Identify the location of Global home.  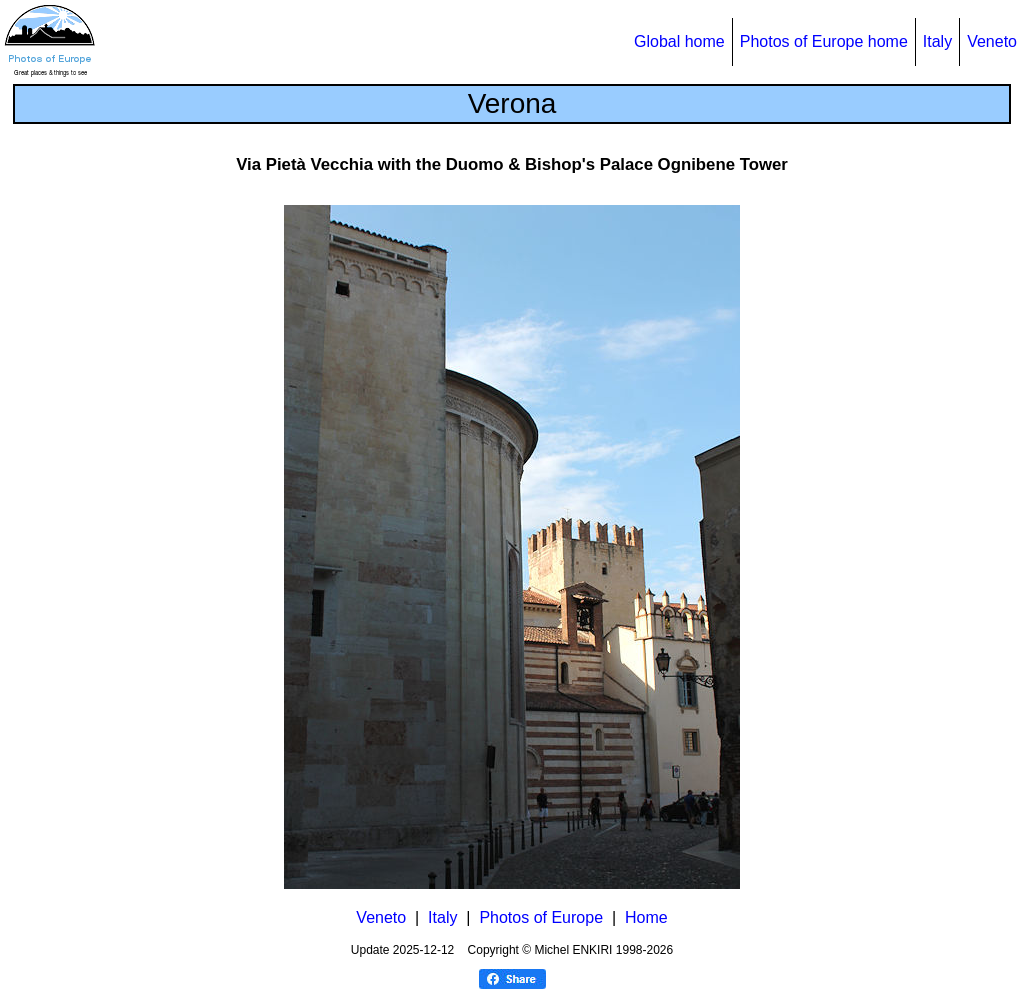
(679, 41).